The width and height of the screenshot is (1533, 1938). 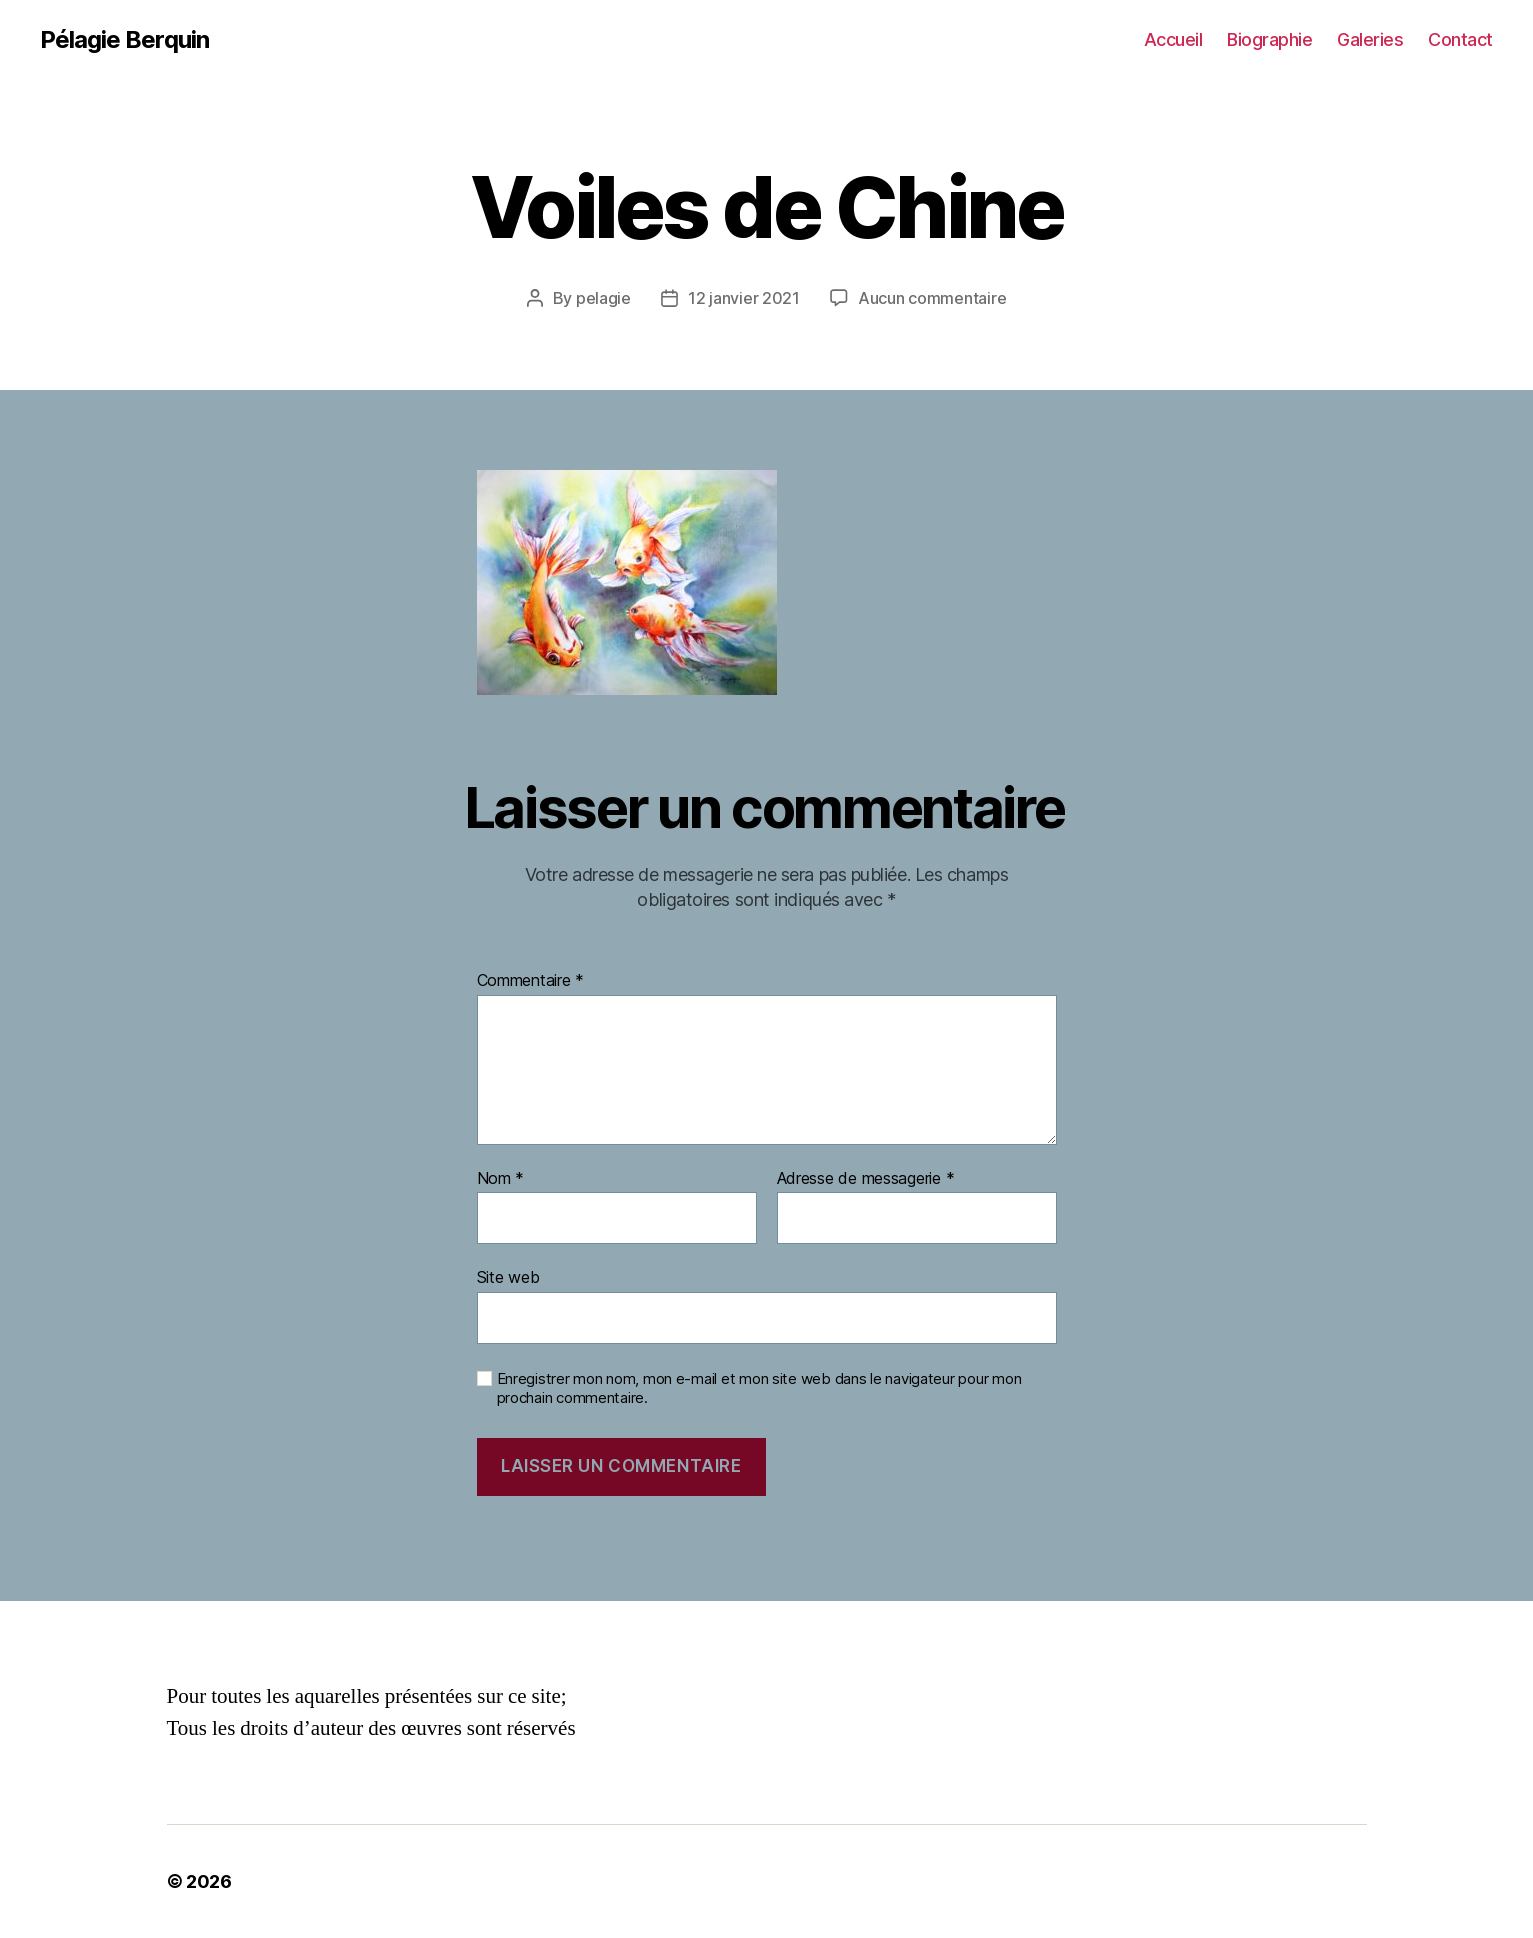 I want to click on Biographie, so click(x=1269, y=39).